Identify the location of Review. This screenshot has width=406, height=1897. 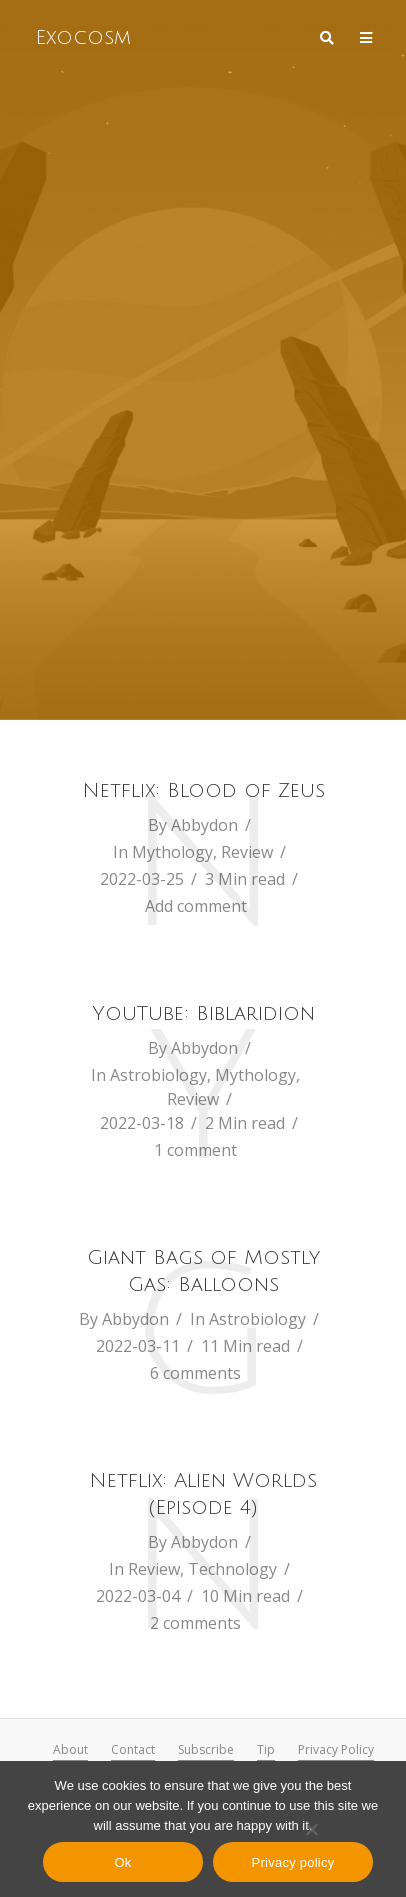
(247, 852).